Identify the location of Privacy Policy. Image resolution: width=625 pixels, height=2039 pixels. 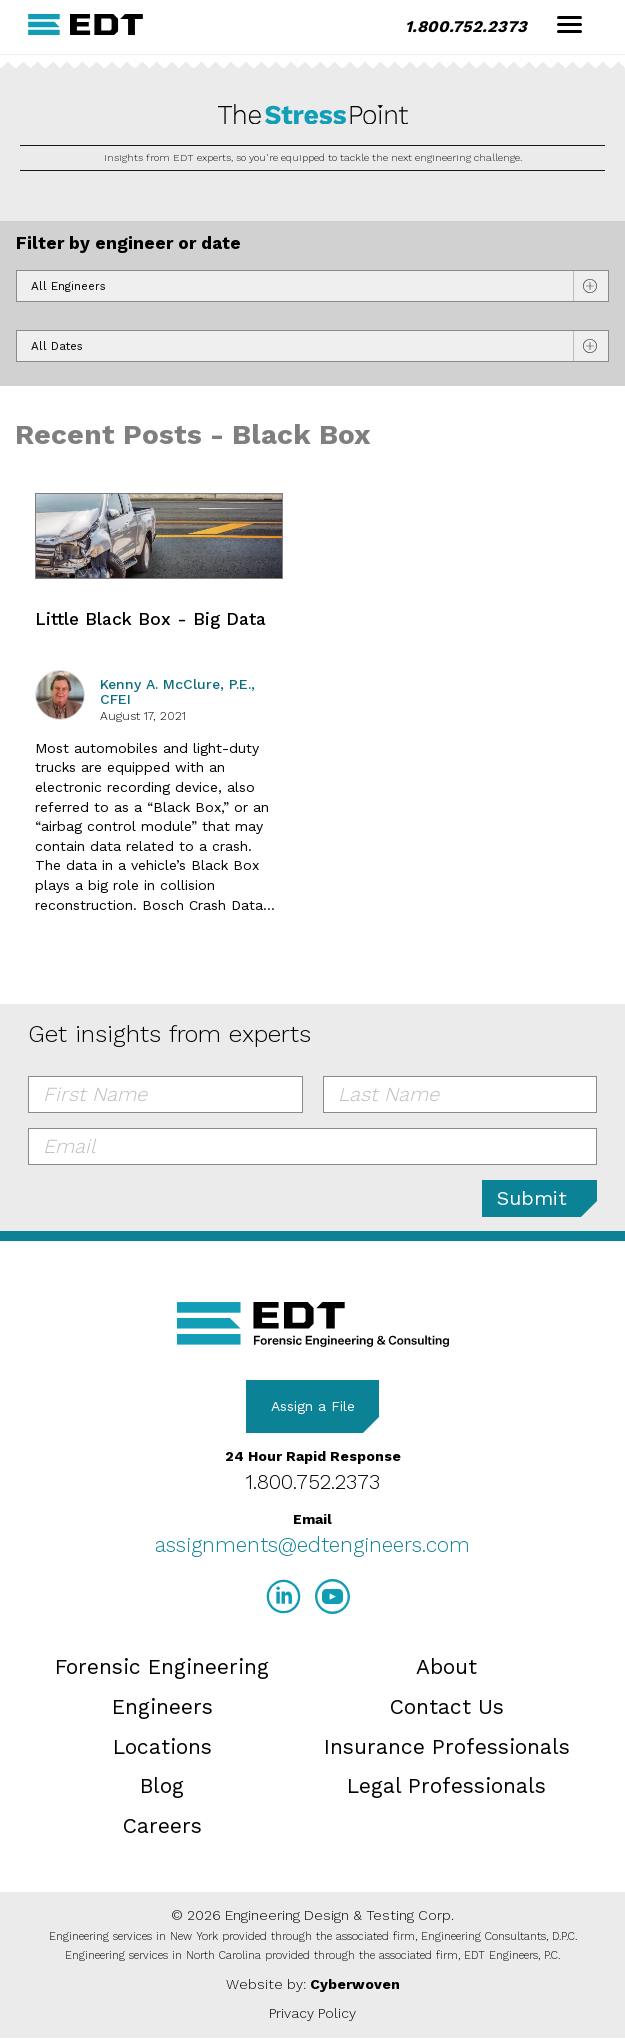
(312, 2013).